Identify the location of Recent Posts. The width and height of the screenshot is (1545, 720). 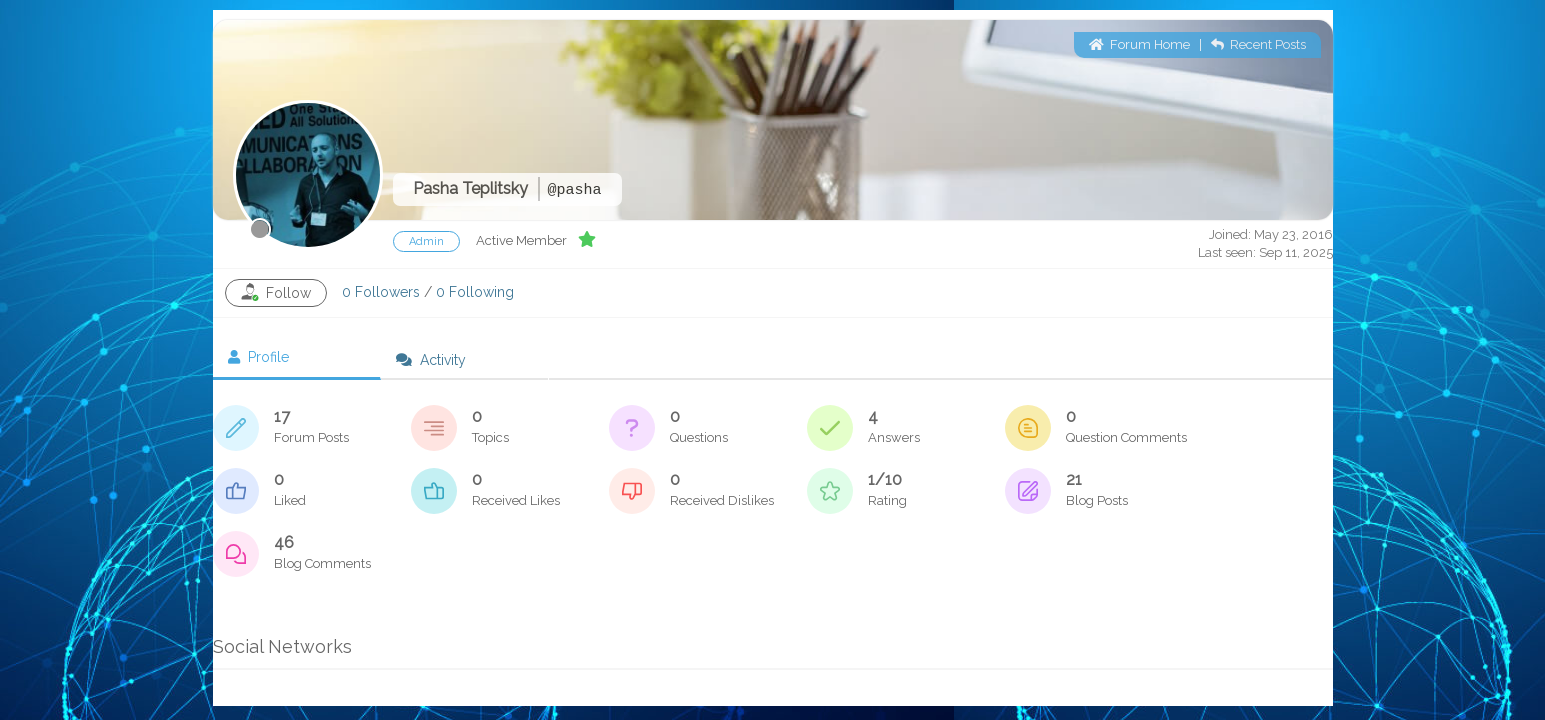
(1258, 44).